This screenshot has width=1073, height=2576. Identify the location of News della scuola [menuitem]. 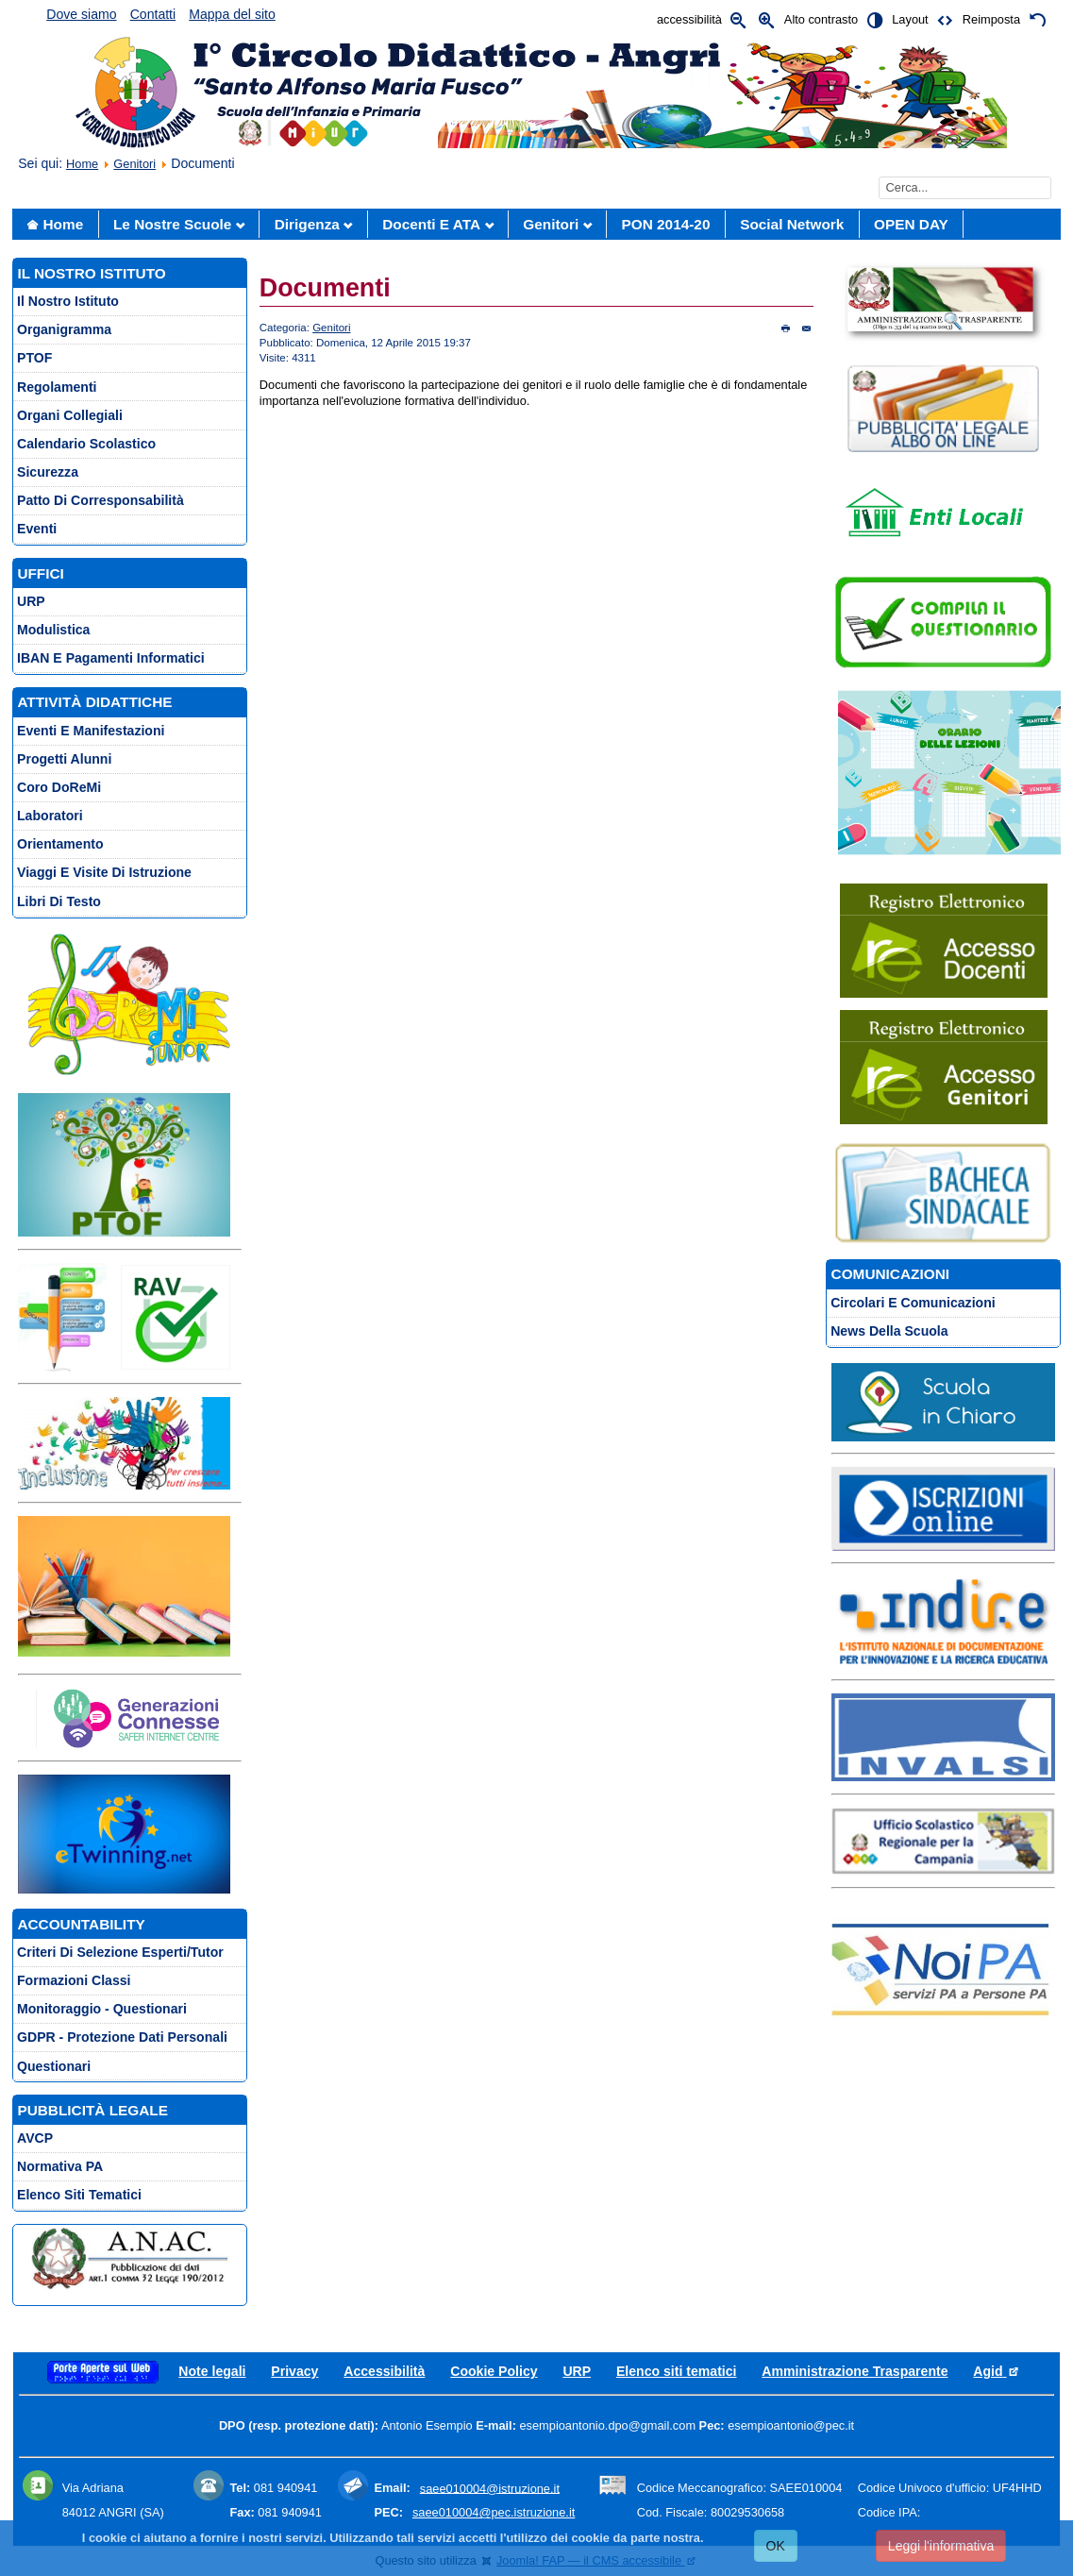
(888, 1331).